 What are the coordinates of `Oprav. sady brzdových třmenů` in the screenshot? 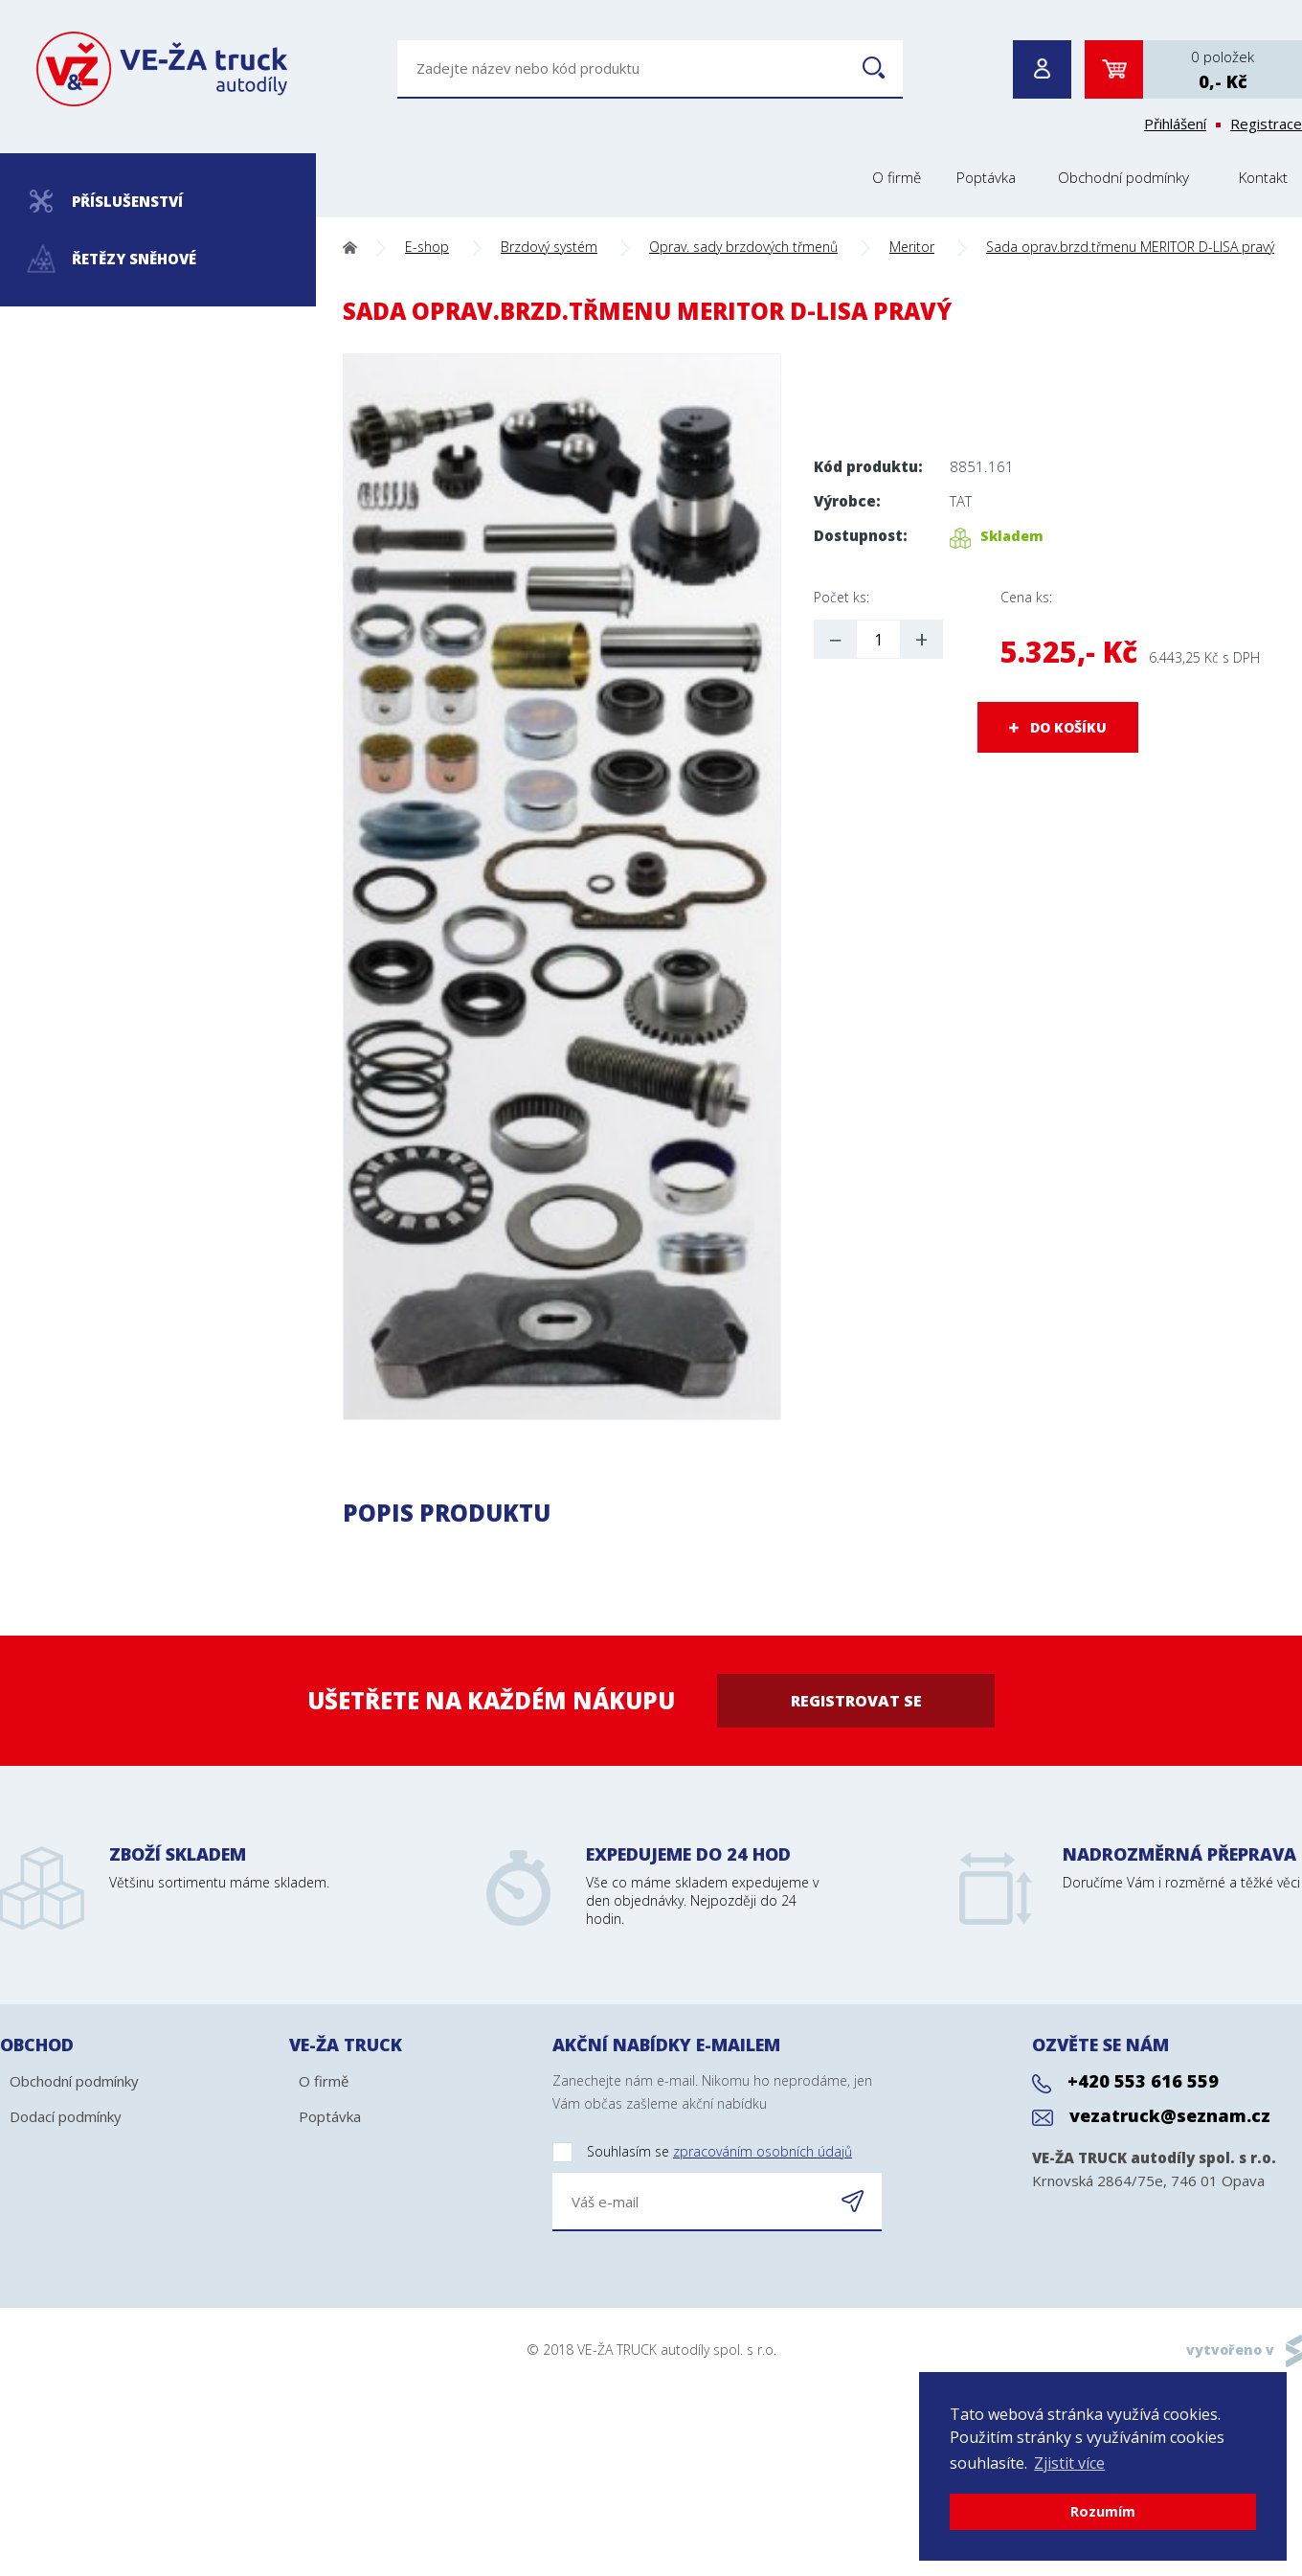 It's located at (743, 246).